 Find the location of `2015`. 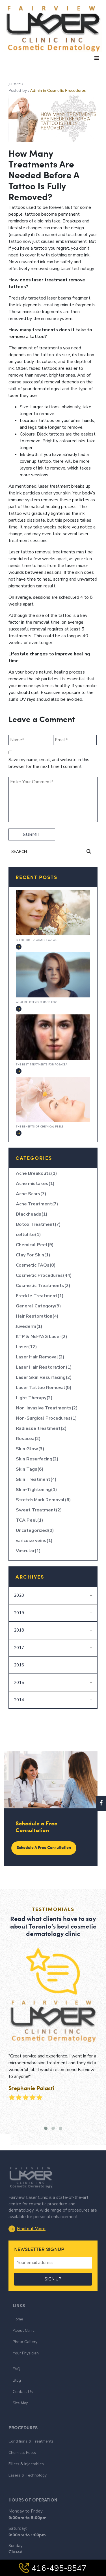

2015 is located at coordinates (19, 1682).